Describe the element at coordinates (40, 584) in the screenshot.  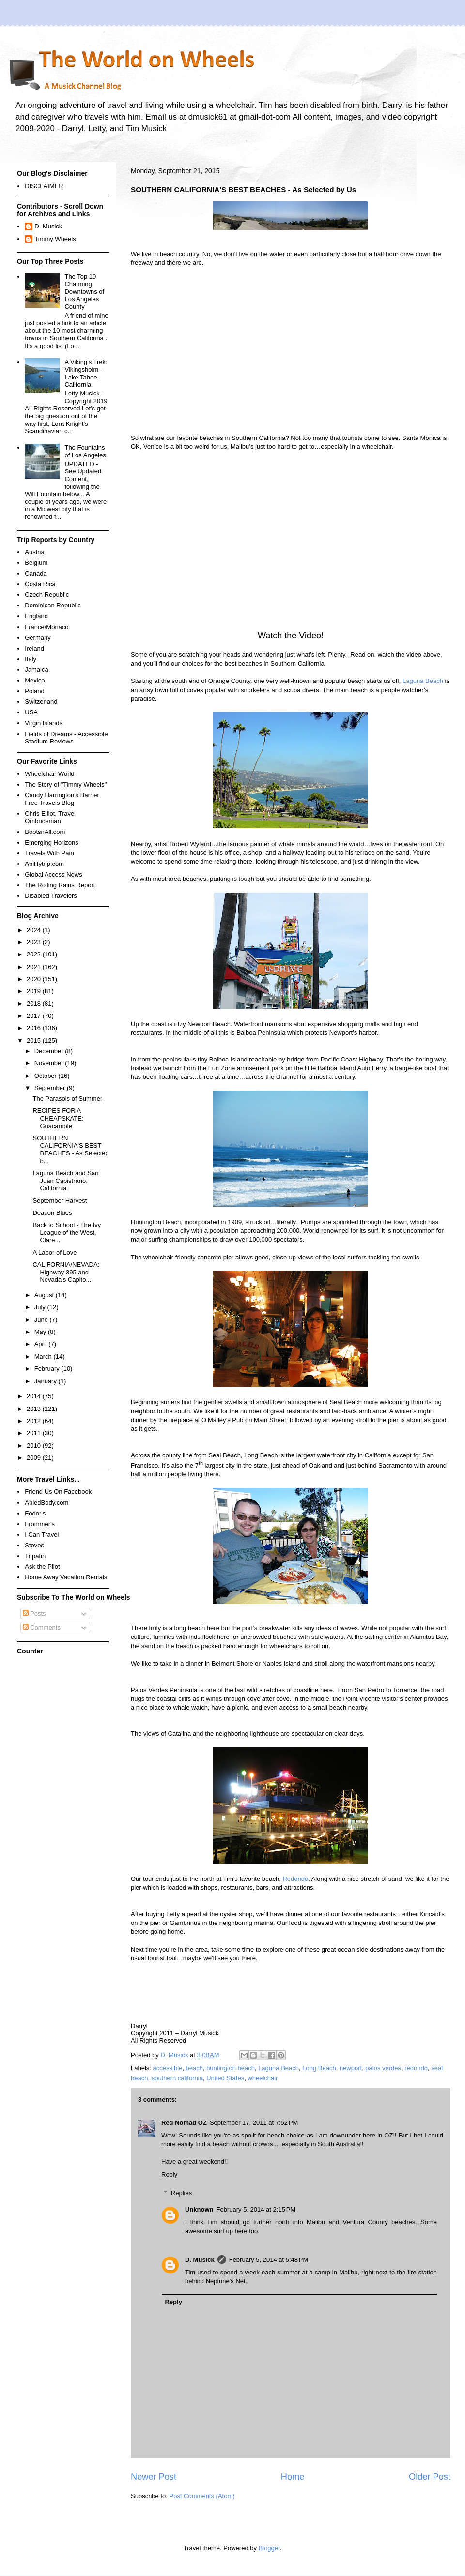
I see `Costa Rica` at that location.